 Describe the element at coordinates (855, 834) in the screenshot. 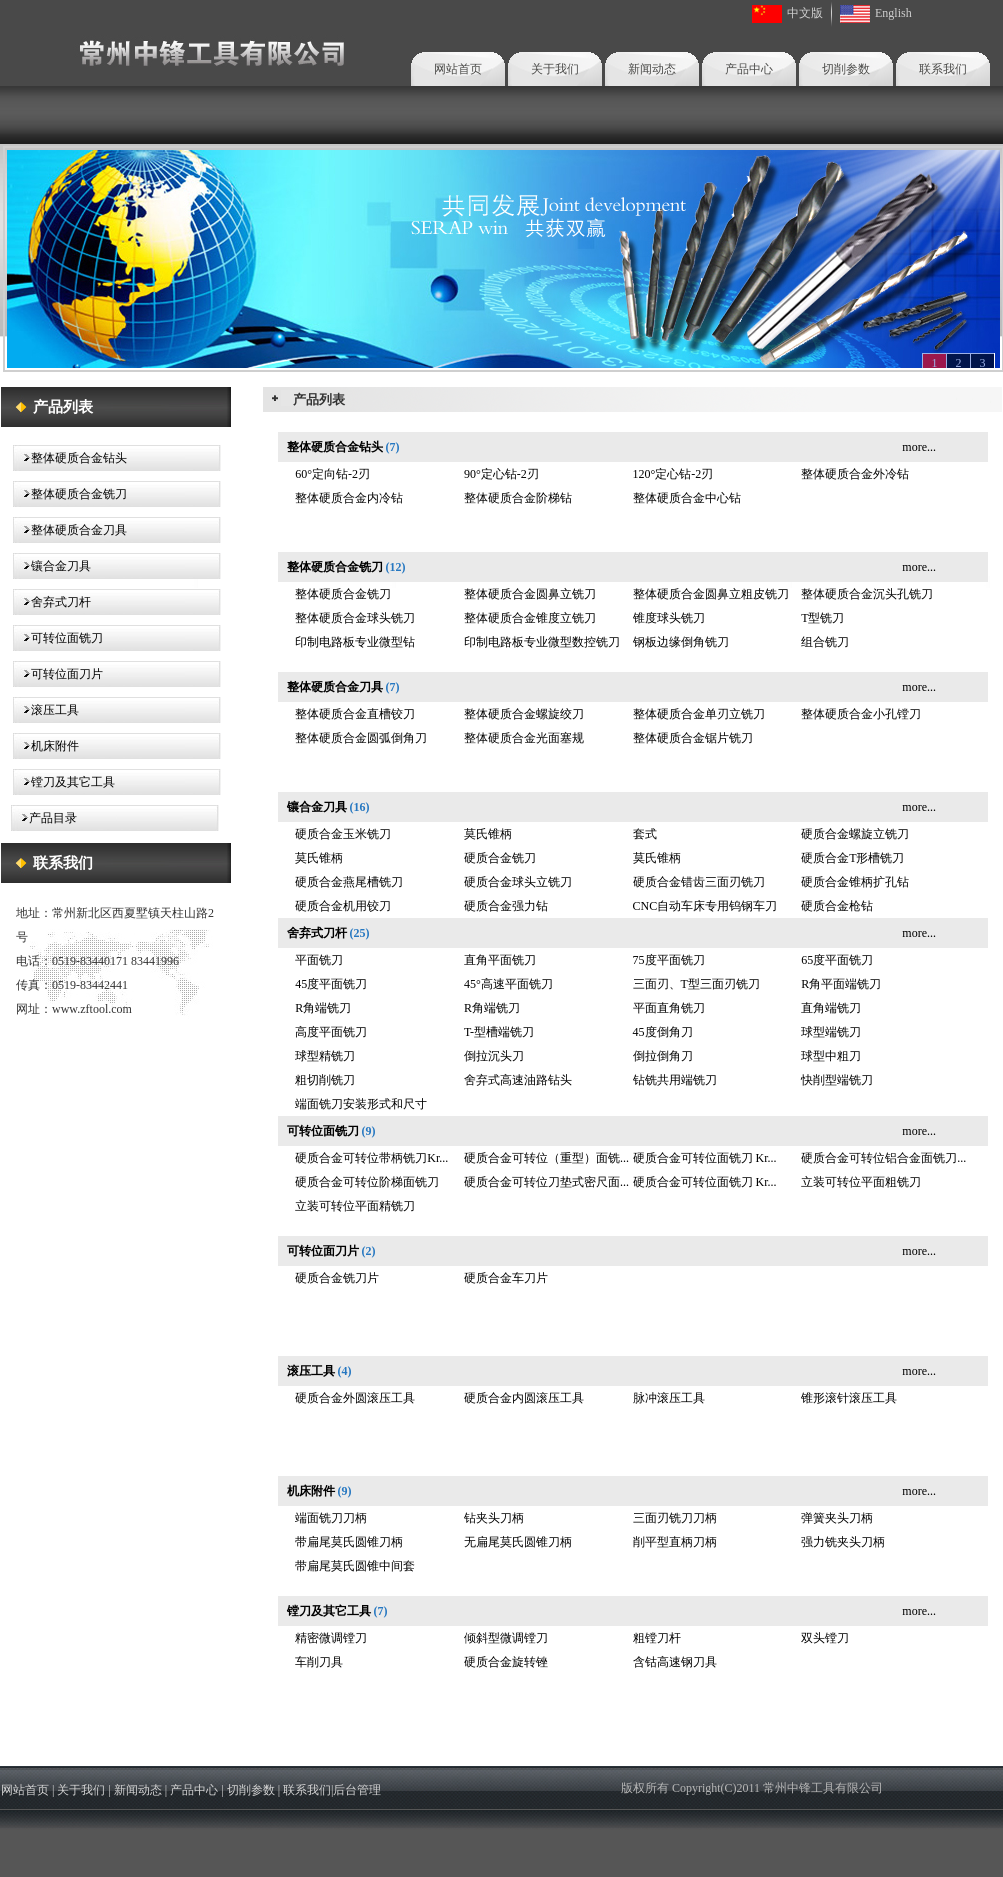

I see `硬质合金螺旋立铣刀` at that location.